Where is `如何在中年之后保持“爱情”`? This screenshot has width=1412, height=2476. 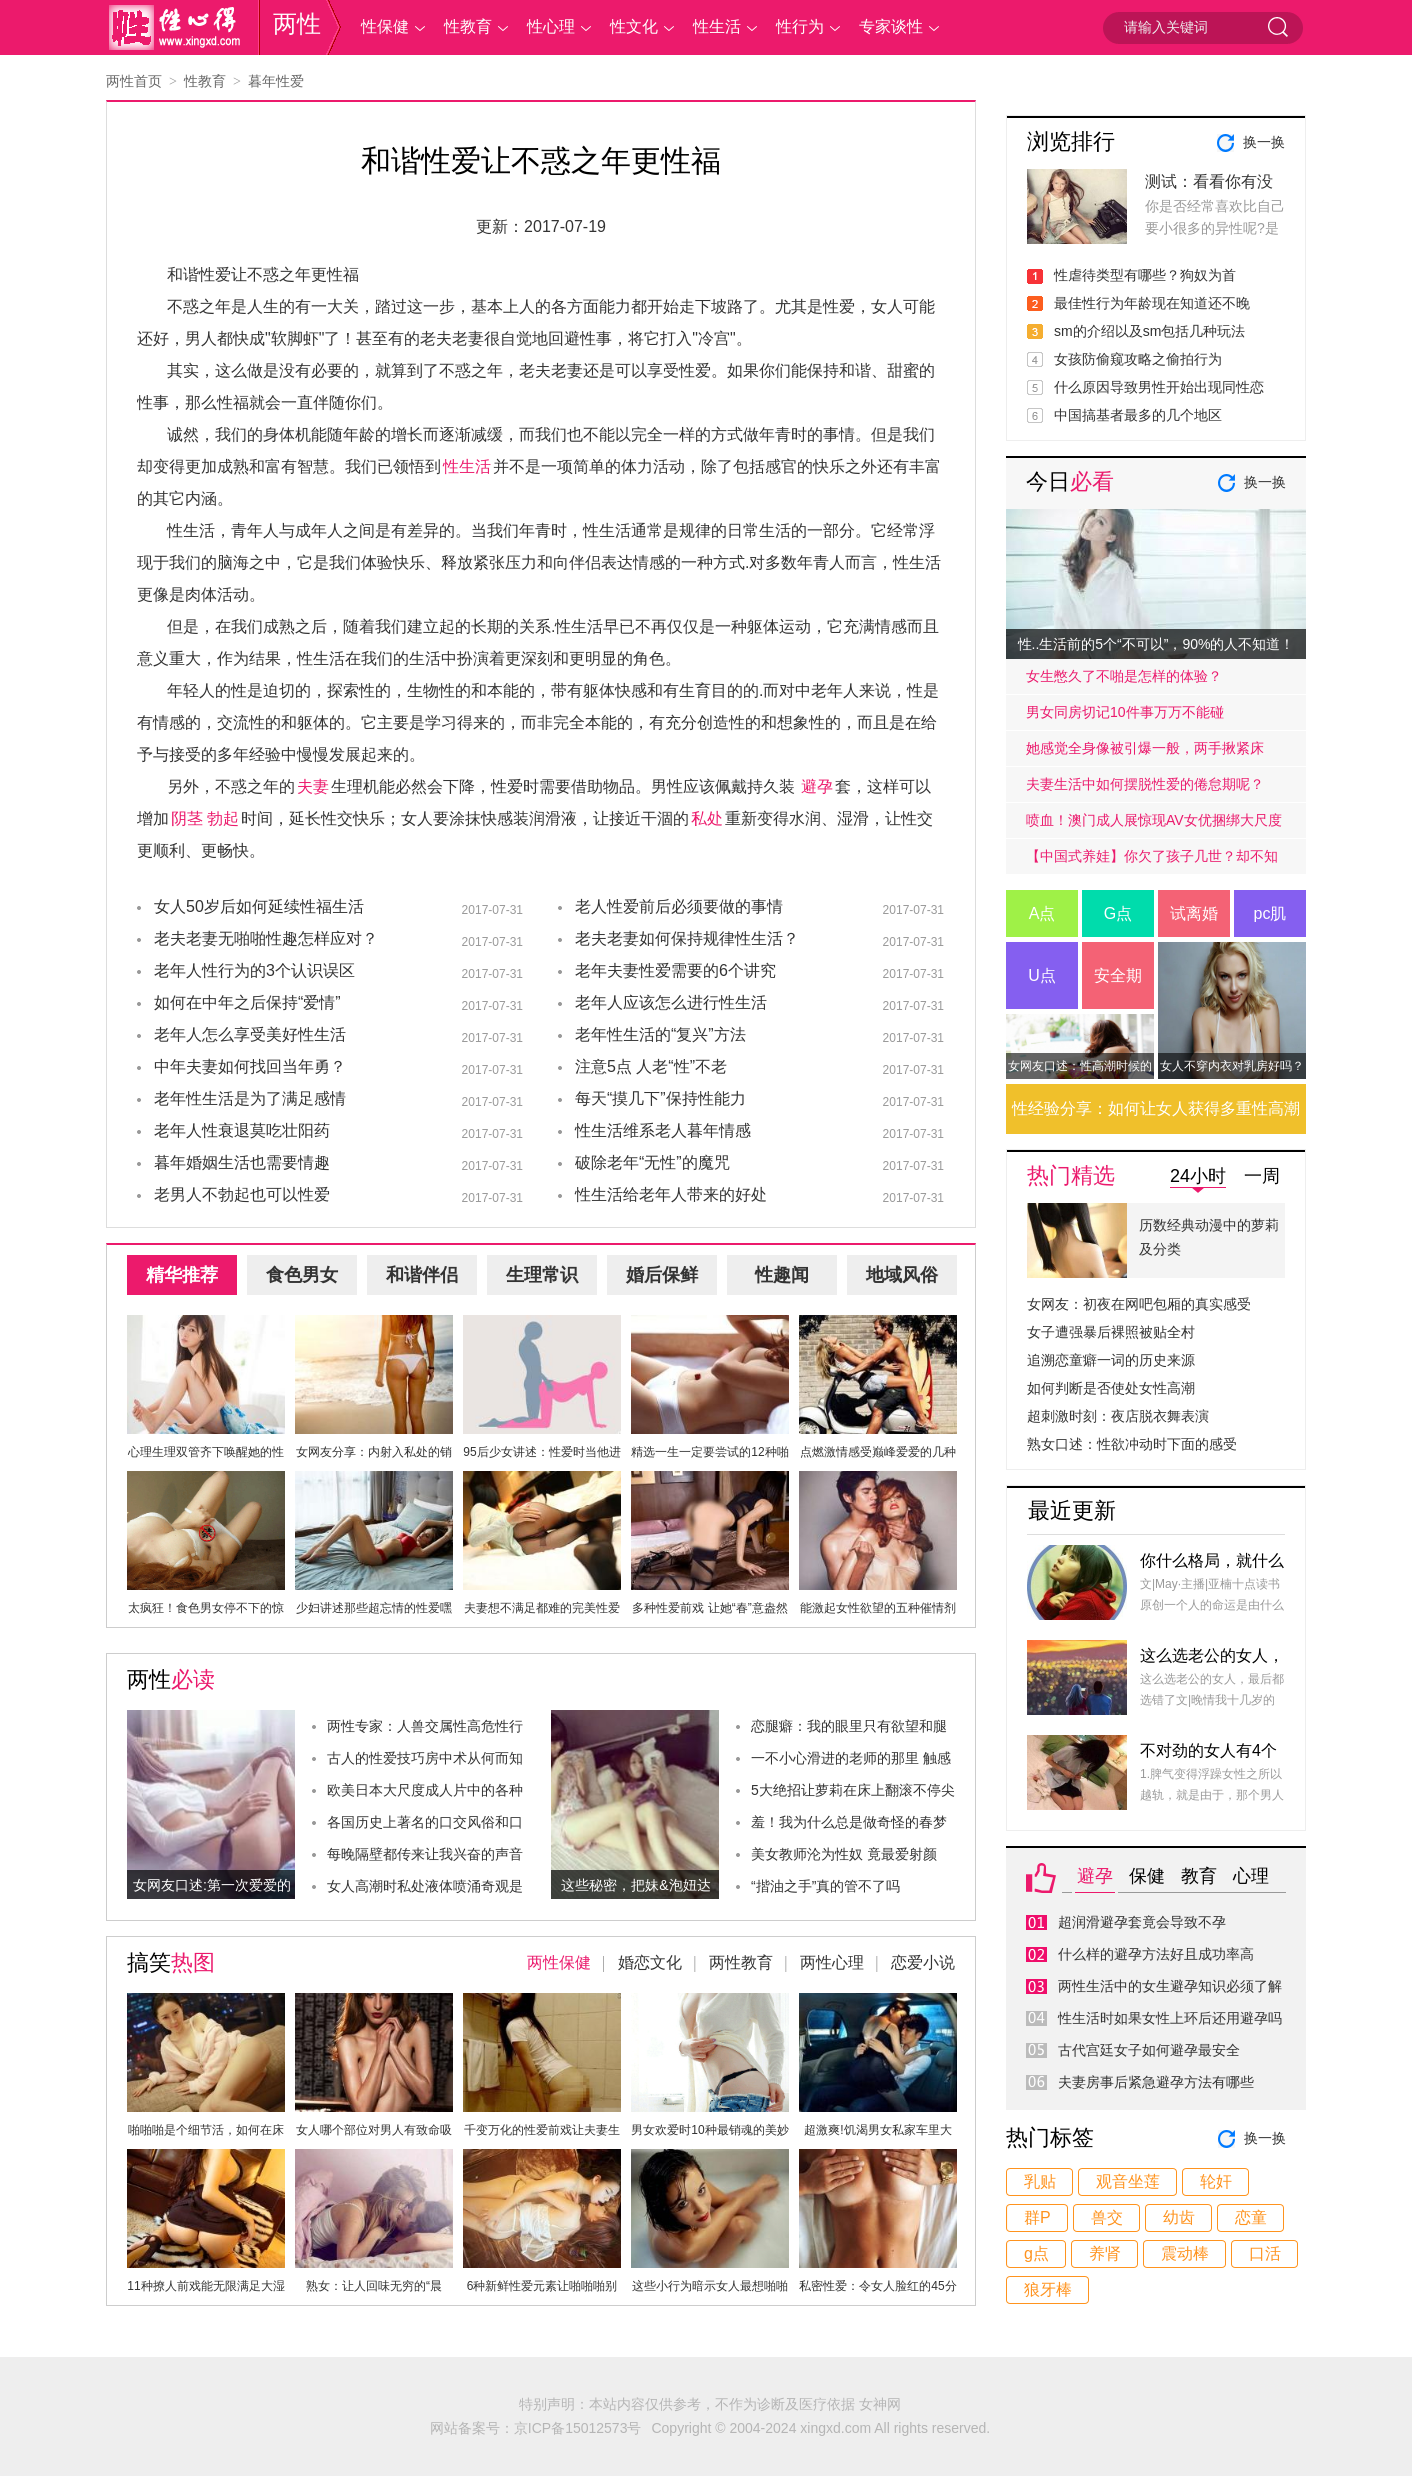
如何在中年之后保持“爱情” is located at coordinates (247, 1002).